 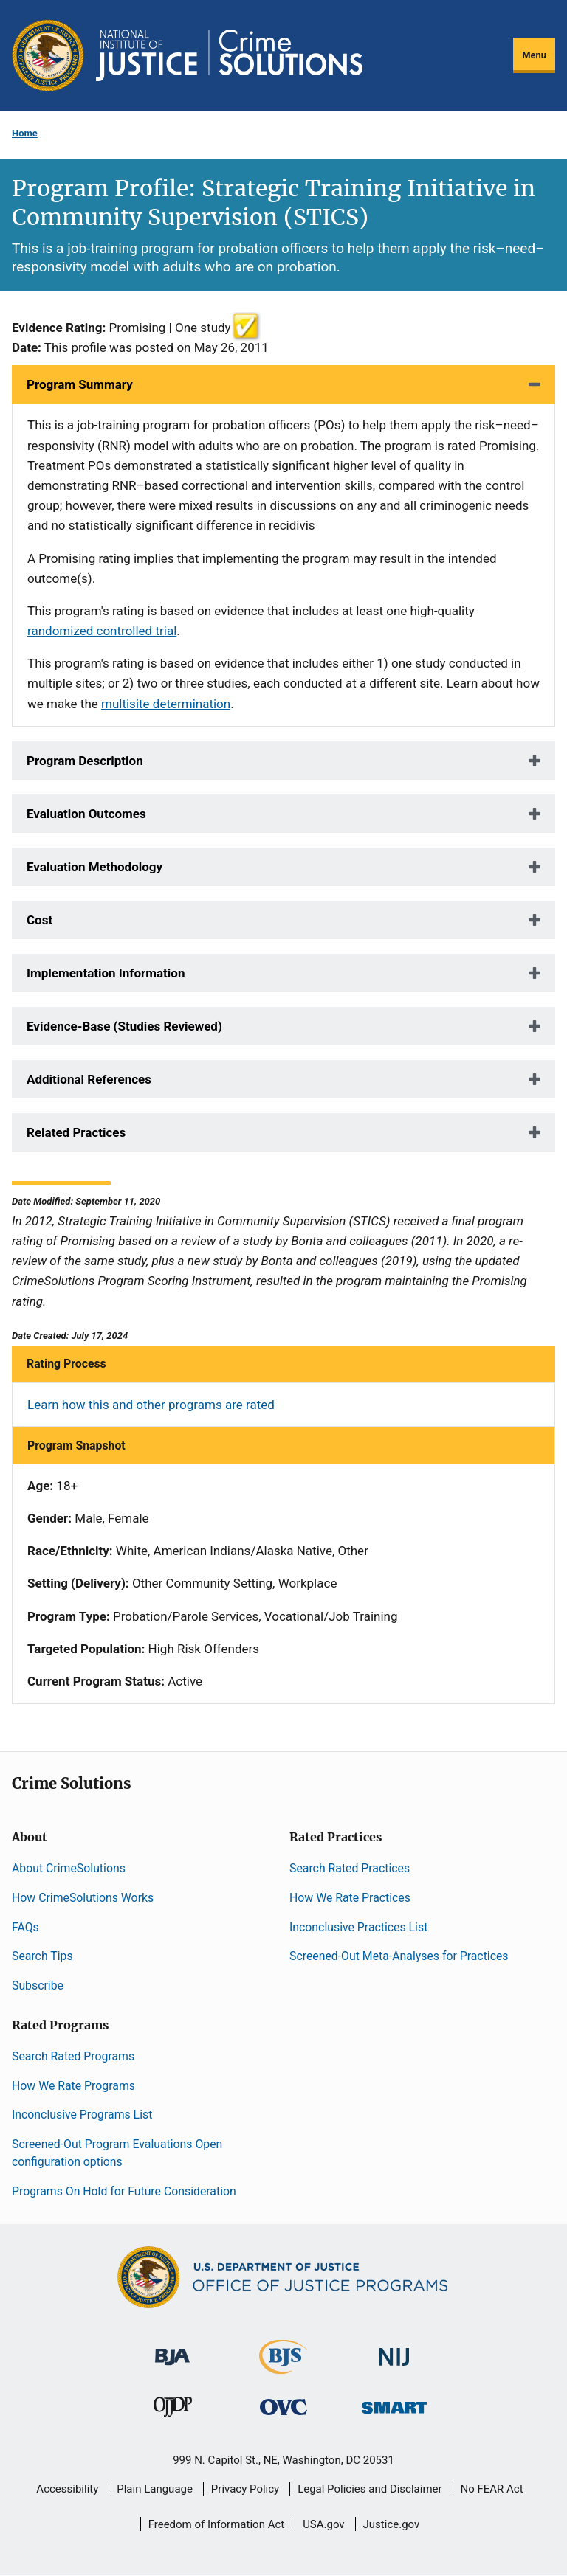 I want to click on Privacy Policy, so click(x=245, y=2489).